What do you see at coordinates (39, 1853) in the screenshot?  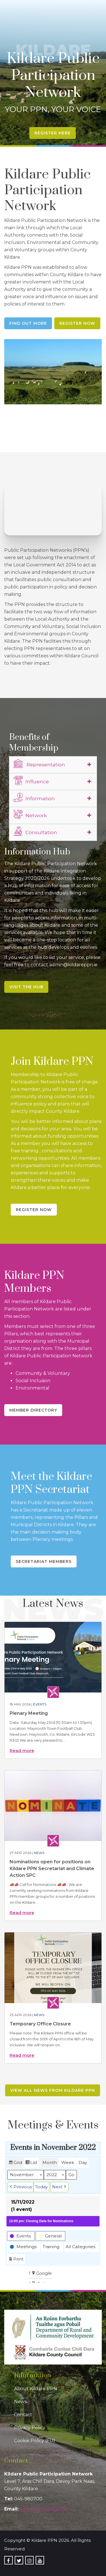 I see `News` at bounding box center [39, 1853].